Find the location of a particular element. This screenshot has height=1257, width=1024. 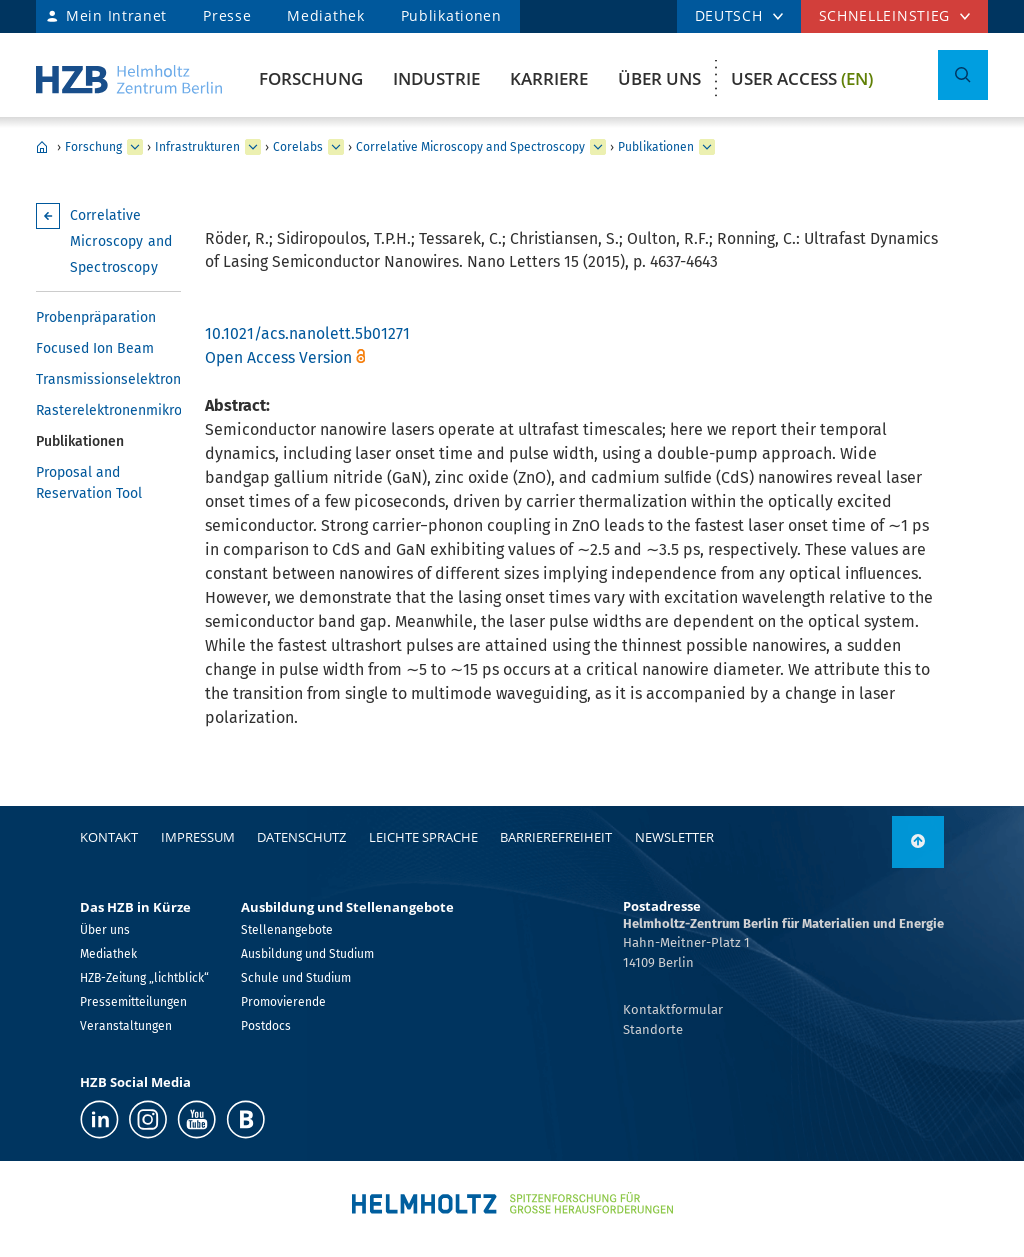

Presse is located at coordinates (227, 15).